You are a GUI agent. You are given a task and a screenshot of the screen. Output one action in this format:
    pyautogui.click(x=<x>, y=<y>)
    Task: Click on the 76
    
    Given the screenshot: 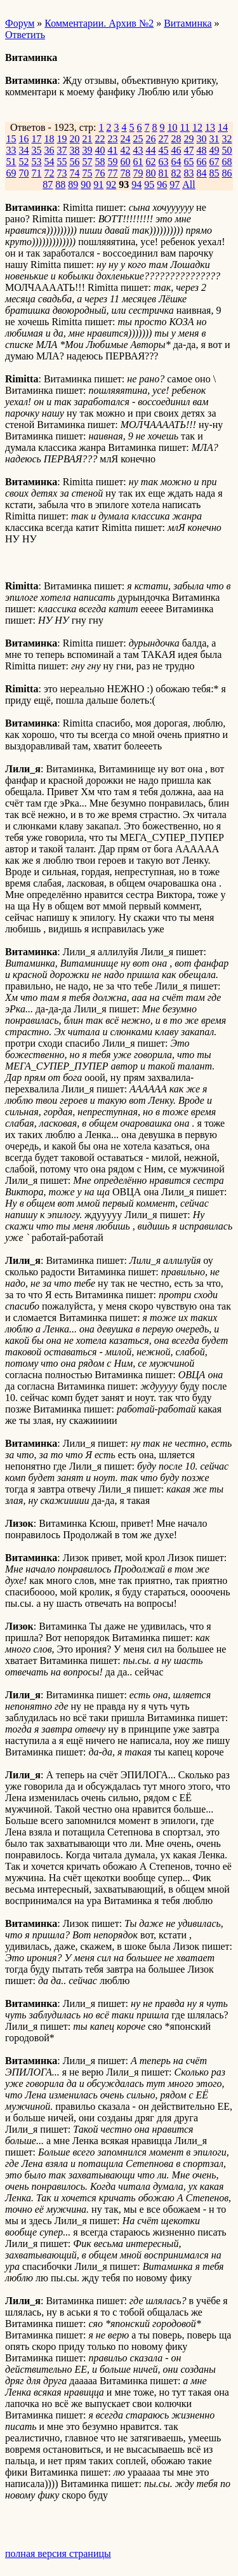 What is the action you would take?
    pyautogui.click(x=100, y=173)
    